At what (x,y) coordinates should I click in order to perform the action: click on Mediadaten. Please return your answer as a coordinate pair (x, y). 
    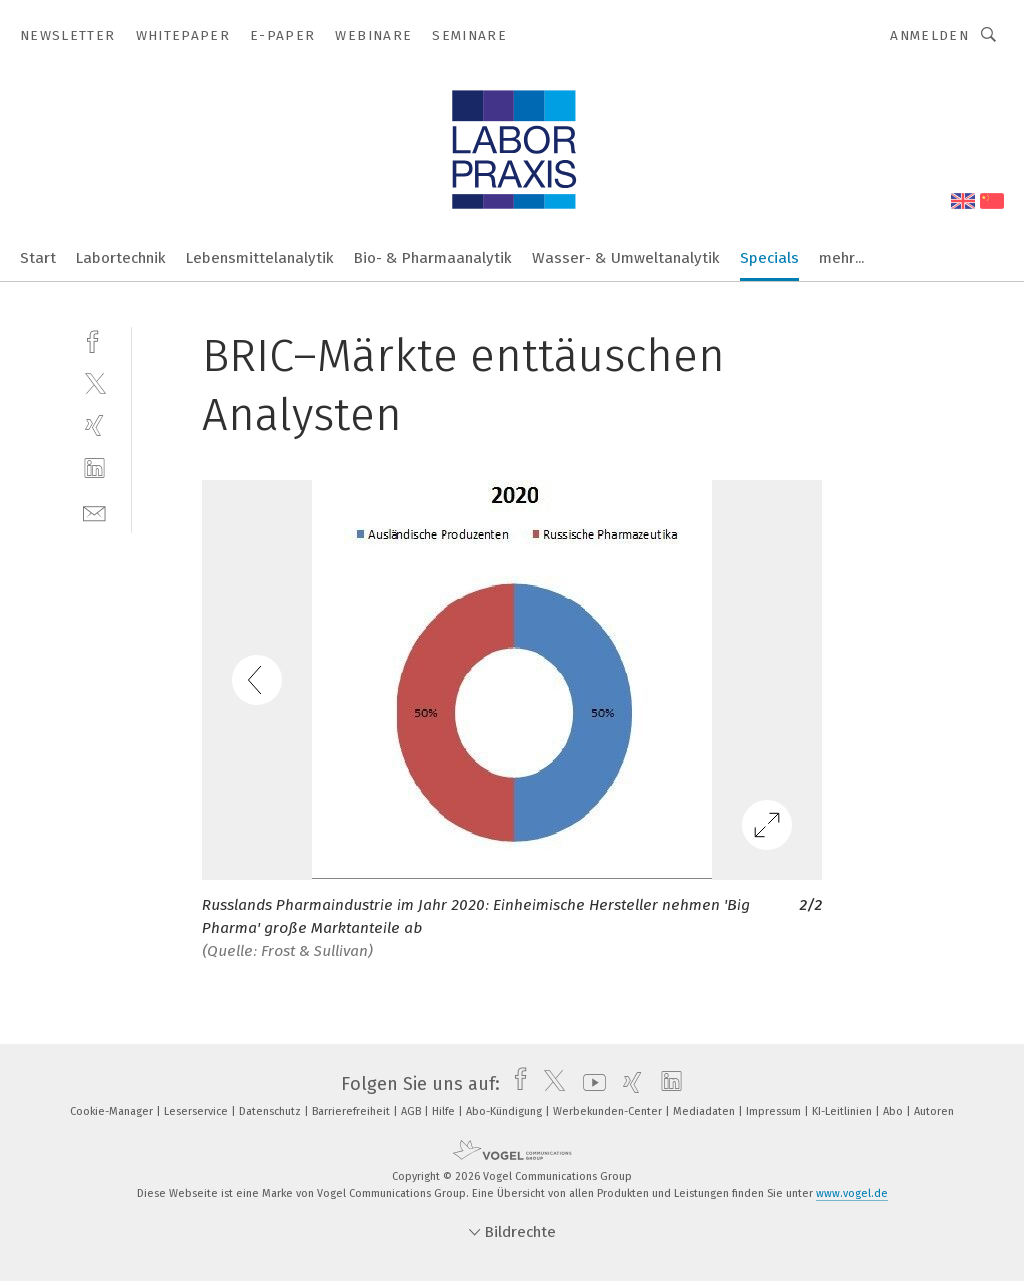
    Looking at the image, I should click on (705, 1111).